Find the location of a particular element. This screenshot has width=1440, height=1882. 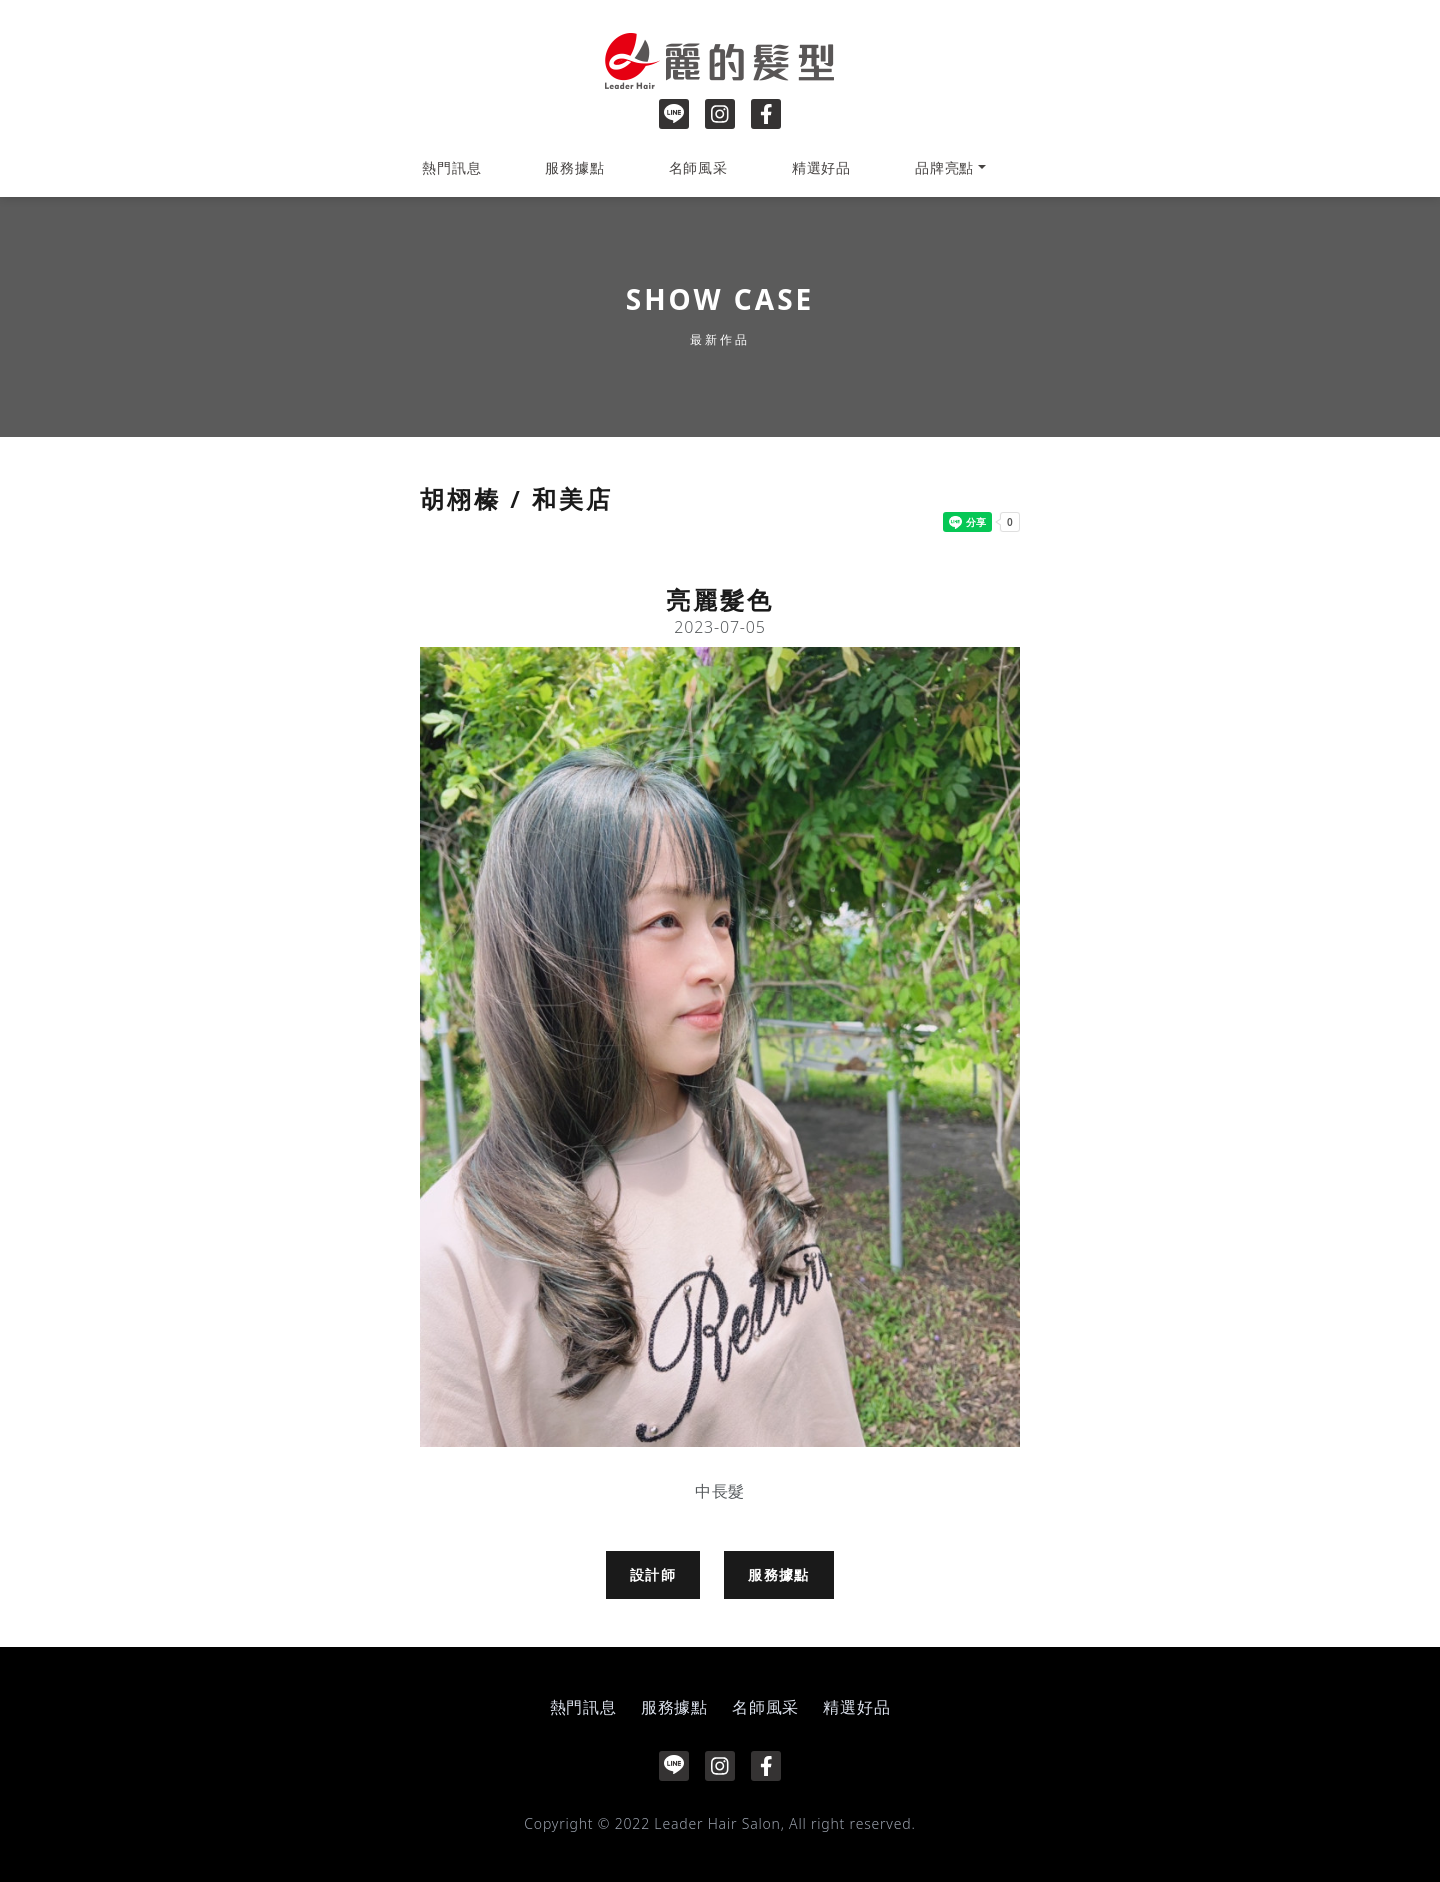

設計師 is located at coordinates (653, 1574).